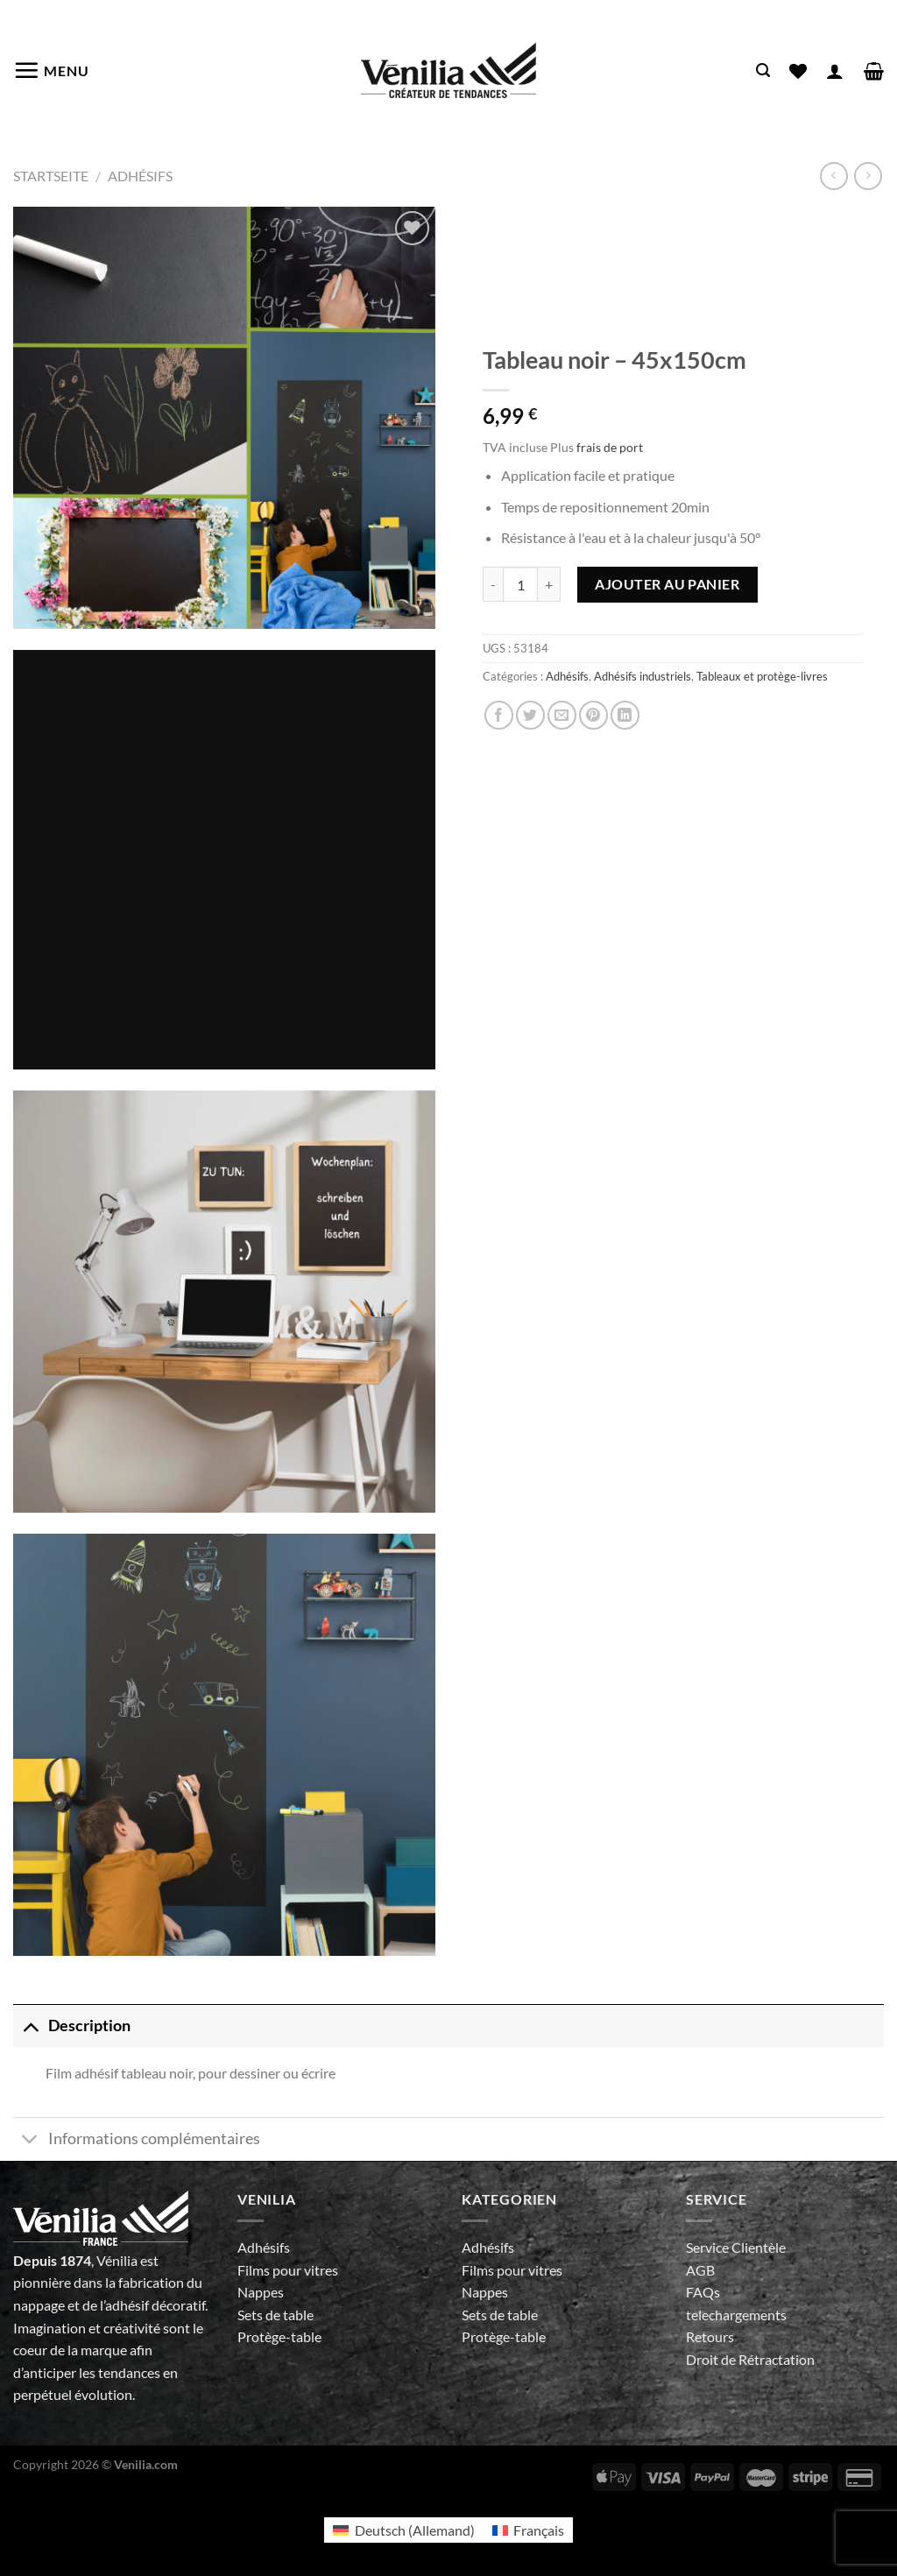  I want to click on Service Clientèle, so click(736, 2247).